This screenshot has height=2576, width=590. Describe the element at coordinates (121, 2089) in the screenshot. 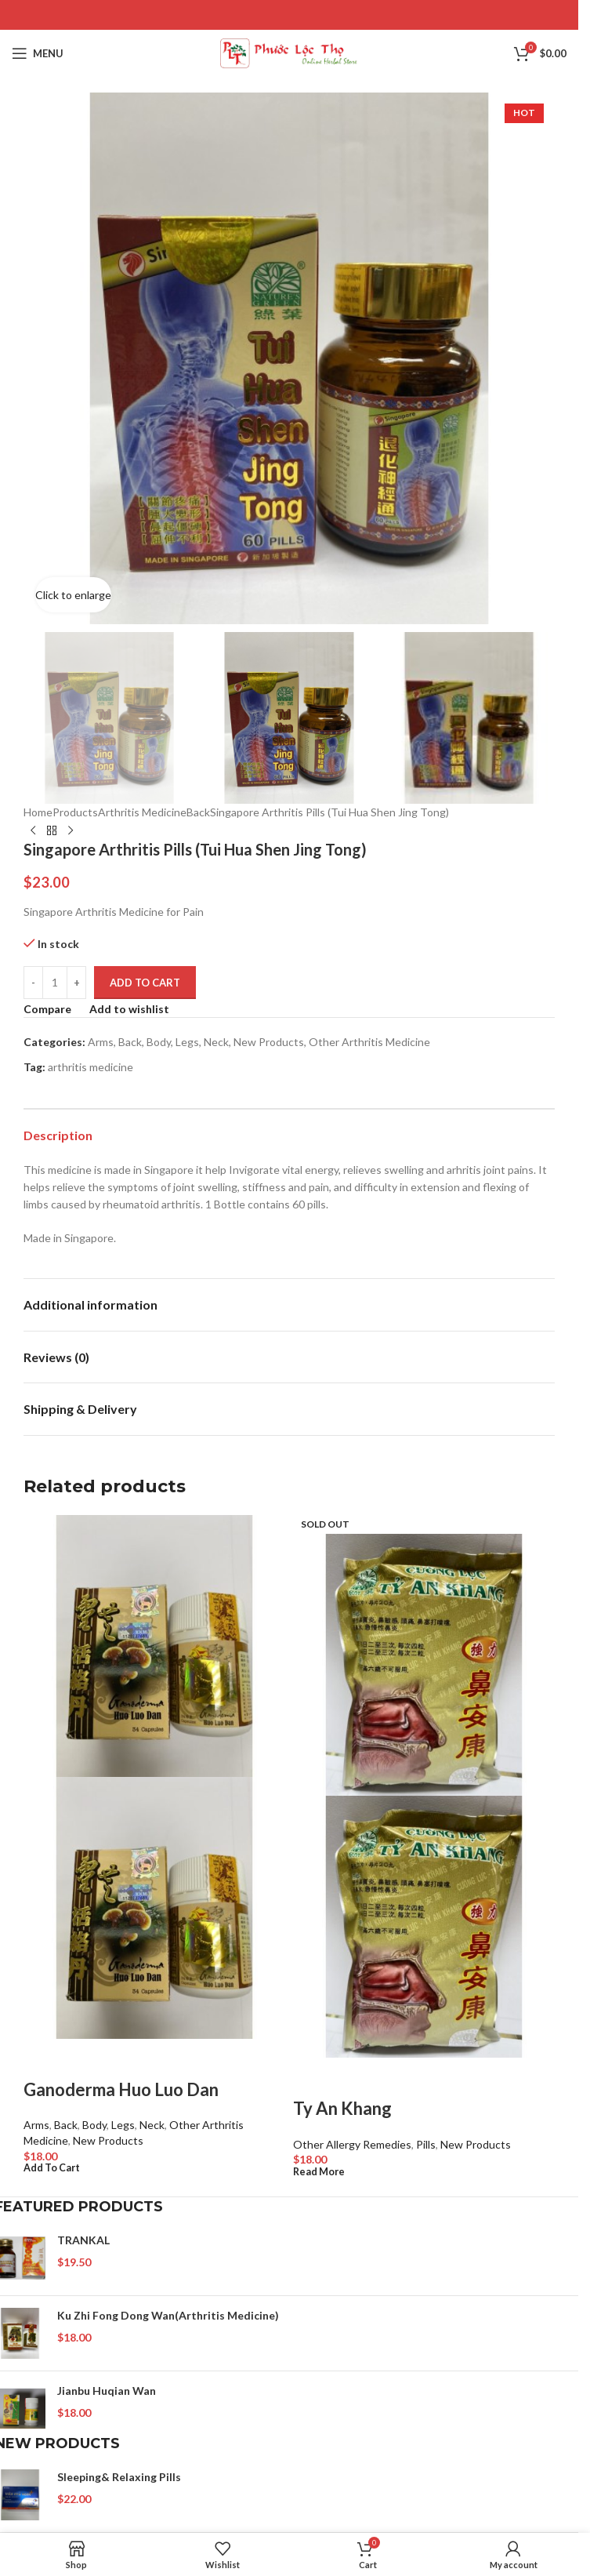

I see `Ganoderma Huo Luo Dan` at that location.